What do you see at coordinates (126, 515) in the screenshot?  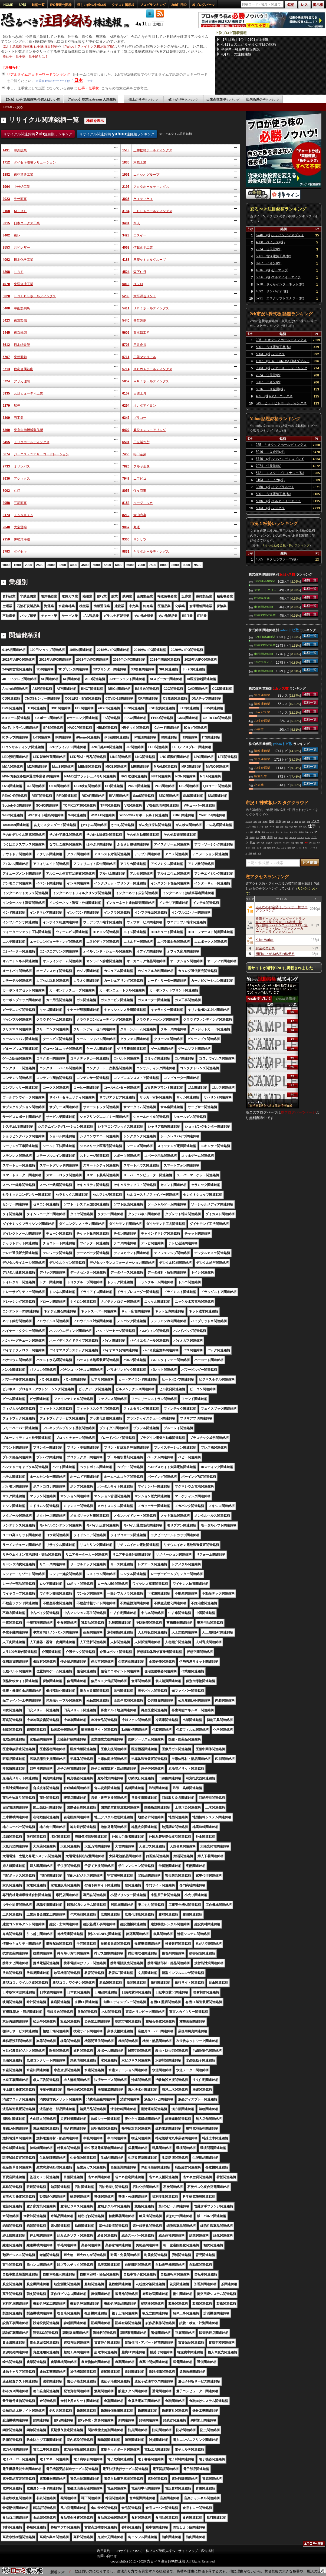 I see `8219` at bounding box center [126, 515].